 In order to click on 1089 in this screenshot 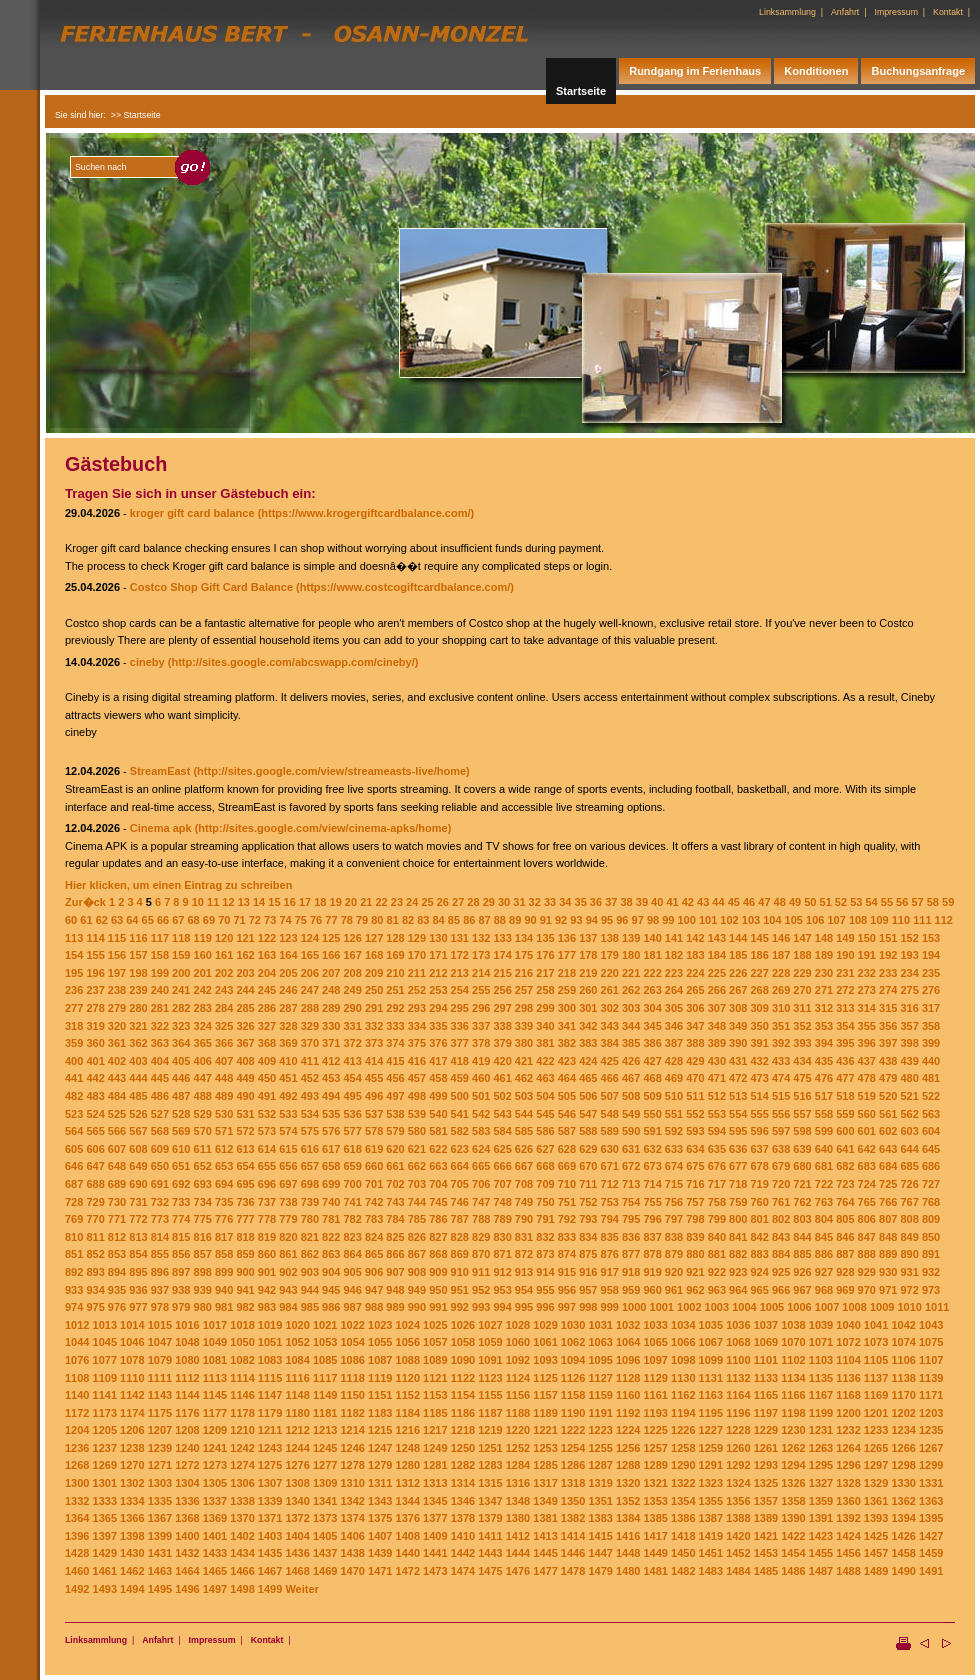, I will do `click(435, 1360)`.